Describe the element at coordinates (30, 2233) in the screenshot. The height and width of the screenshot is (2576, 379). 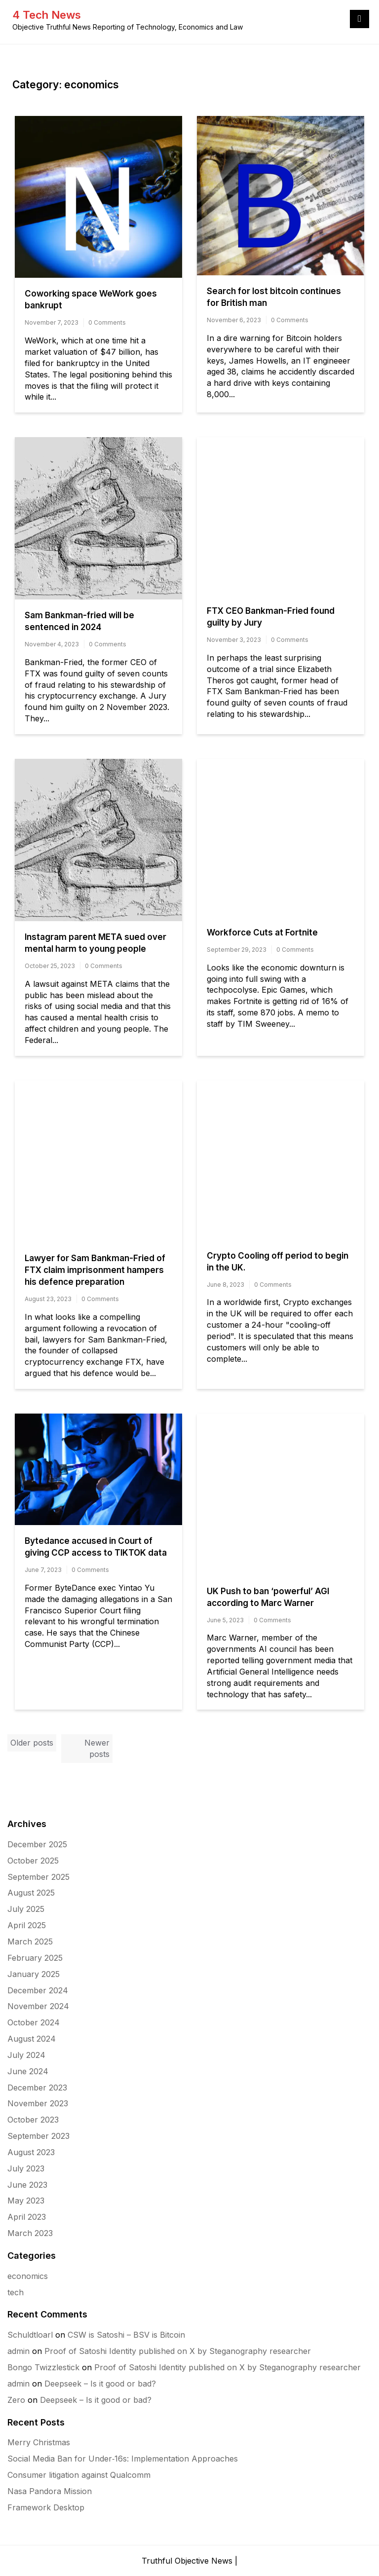
I see `March 2023` at that location.